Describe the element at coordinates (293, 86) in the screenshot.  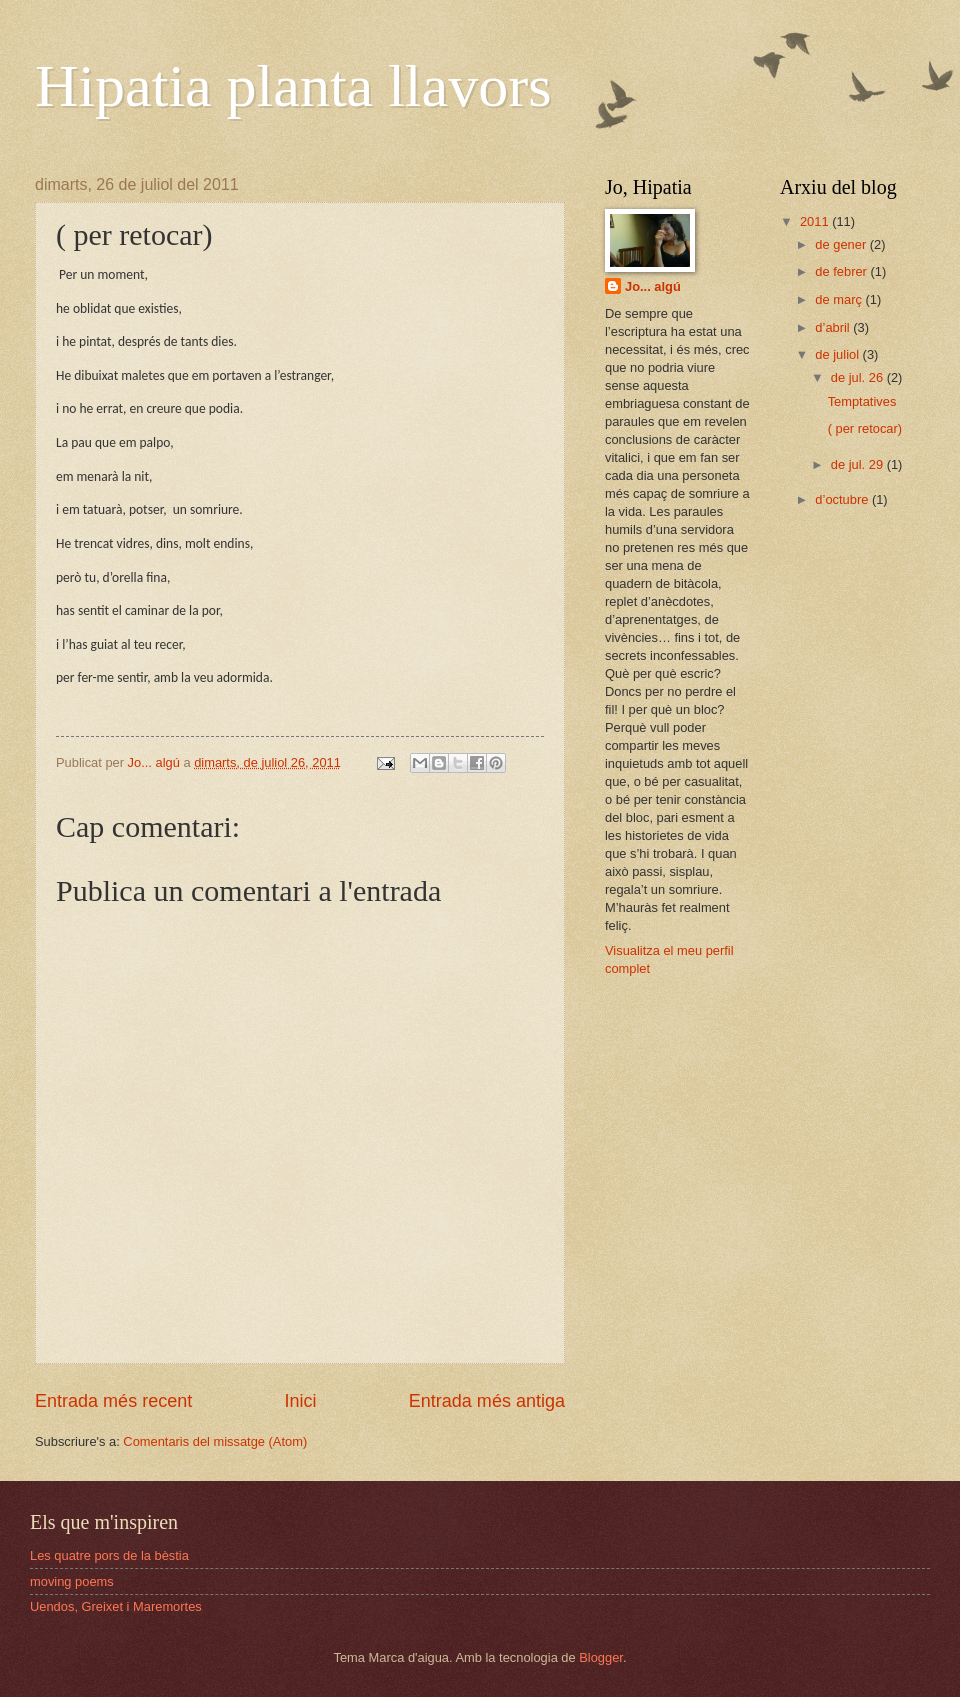
I see `Hipatia planta llavors` at that location.